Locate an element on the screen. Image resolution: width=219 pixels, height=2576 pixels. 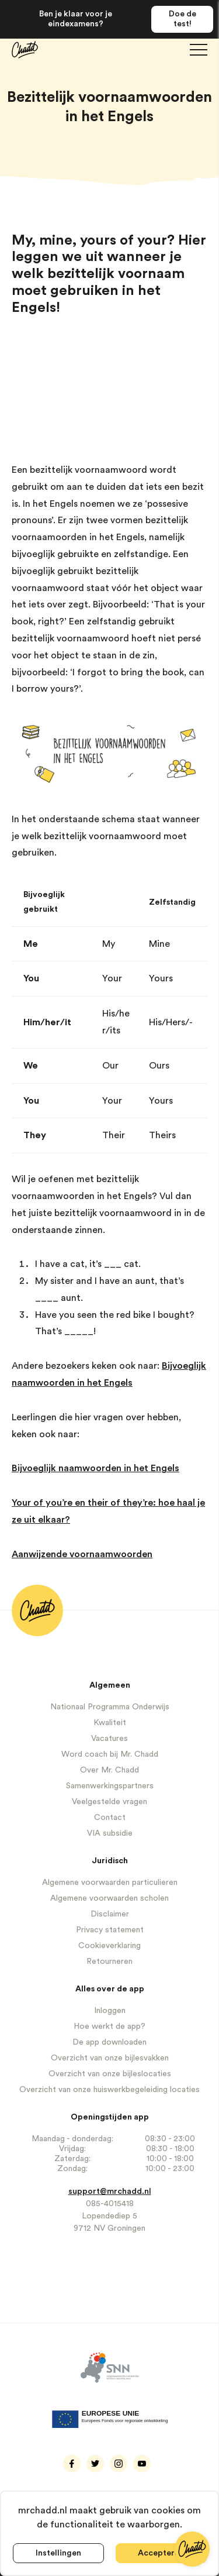
Instellingen is located at coordinates (58, 2553).